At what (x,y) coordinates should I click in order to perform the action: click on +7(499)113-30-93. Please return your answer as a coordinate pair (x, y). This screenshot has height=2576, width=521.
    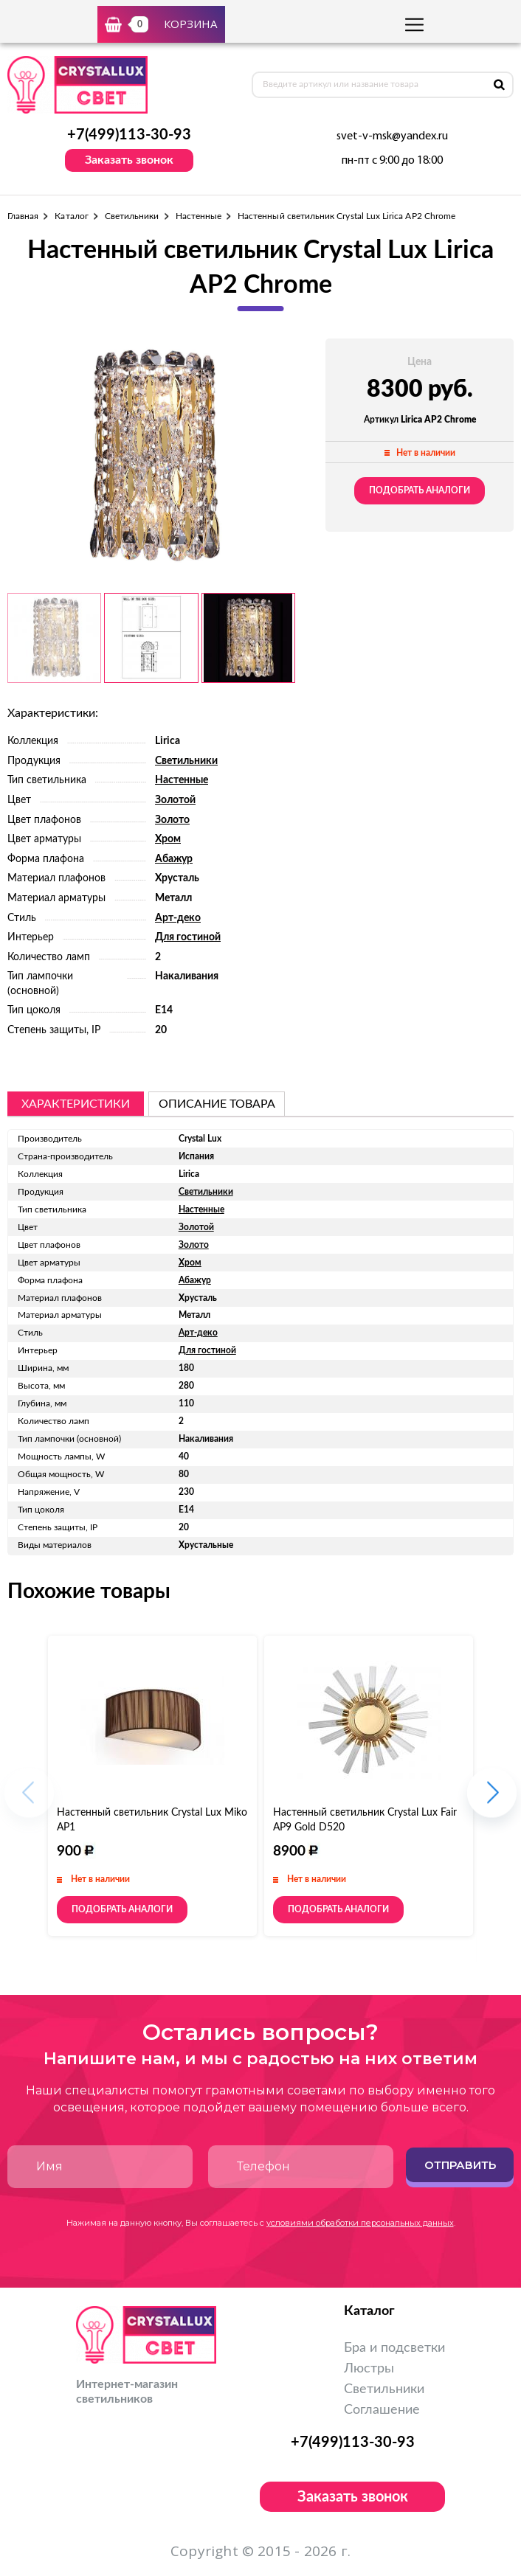
    Looking at the image, I should click on (129, 135).